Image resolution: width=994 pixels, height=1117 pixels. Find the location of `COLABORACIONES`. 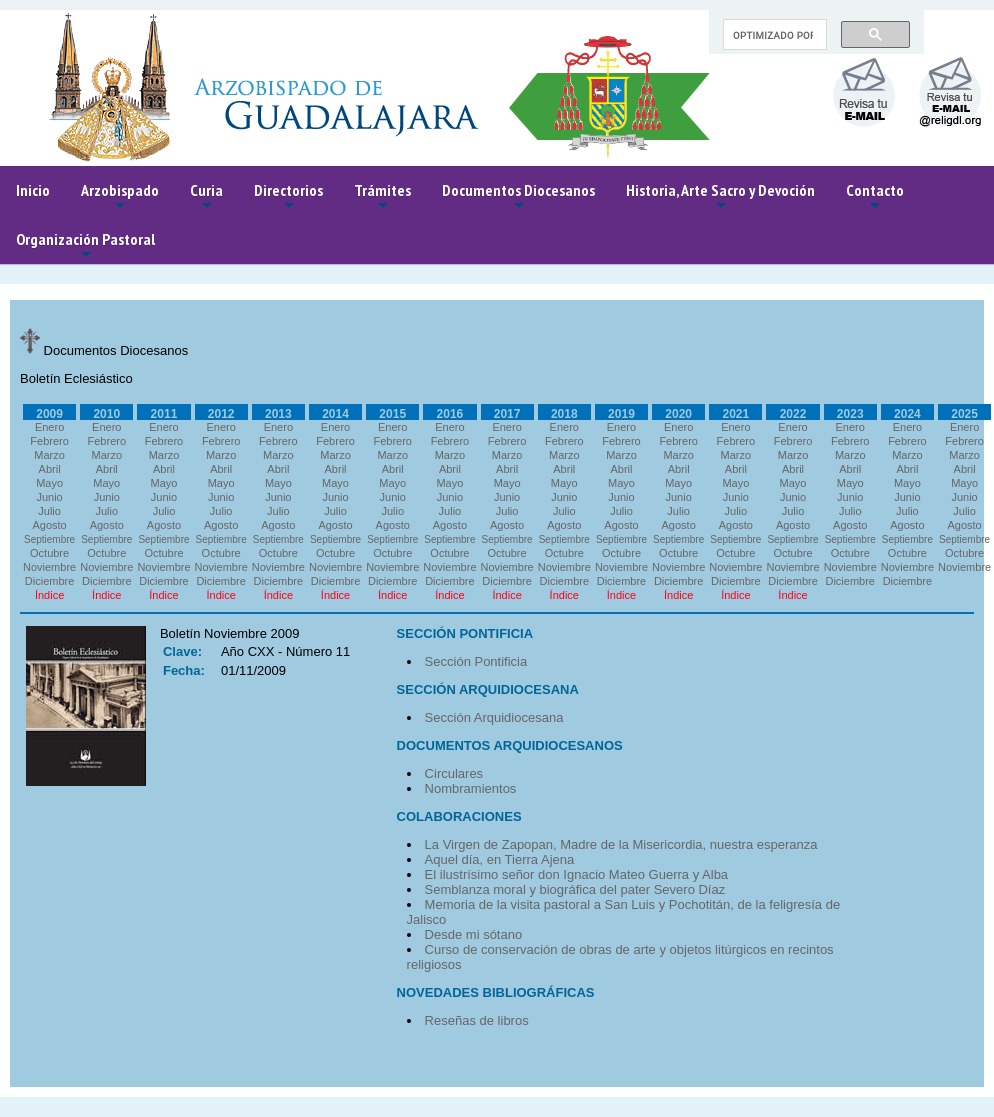

COLABORACIONES is located at coordinates (459, 816).